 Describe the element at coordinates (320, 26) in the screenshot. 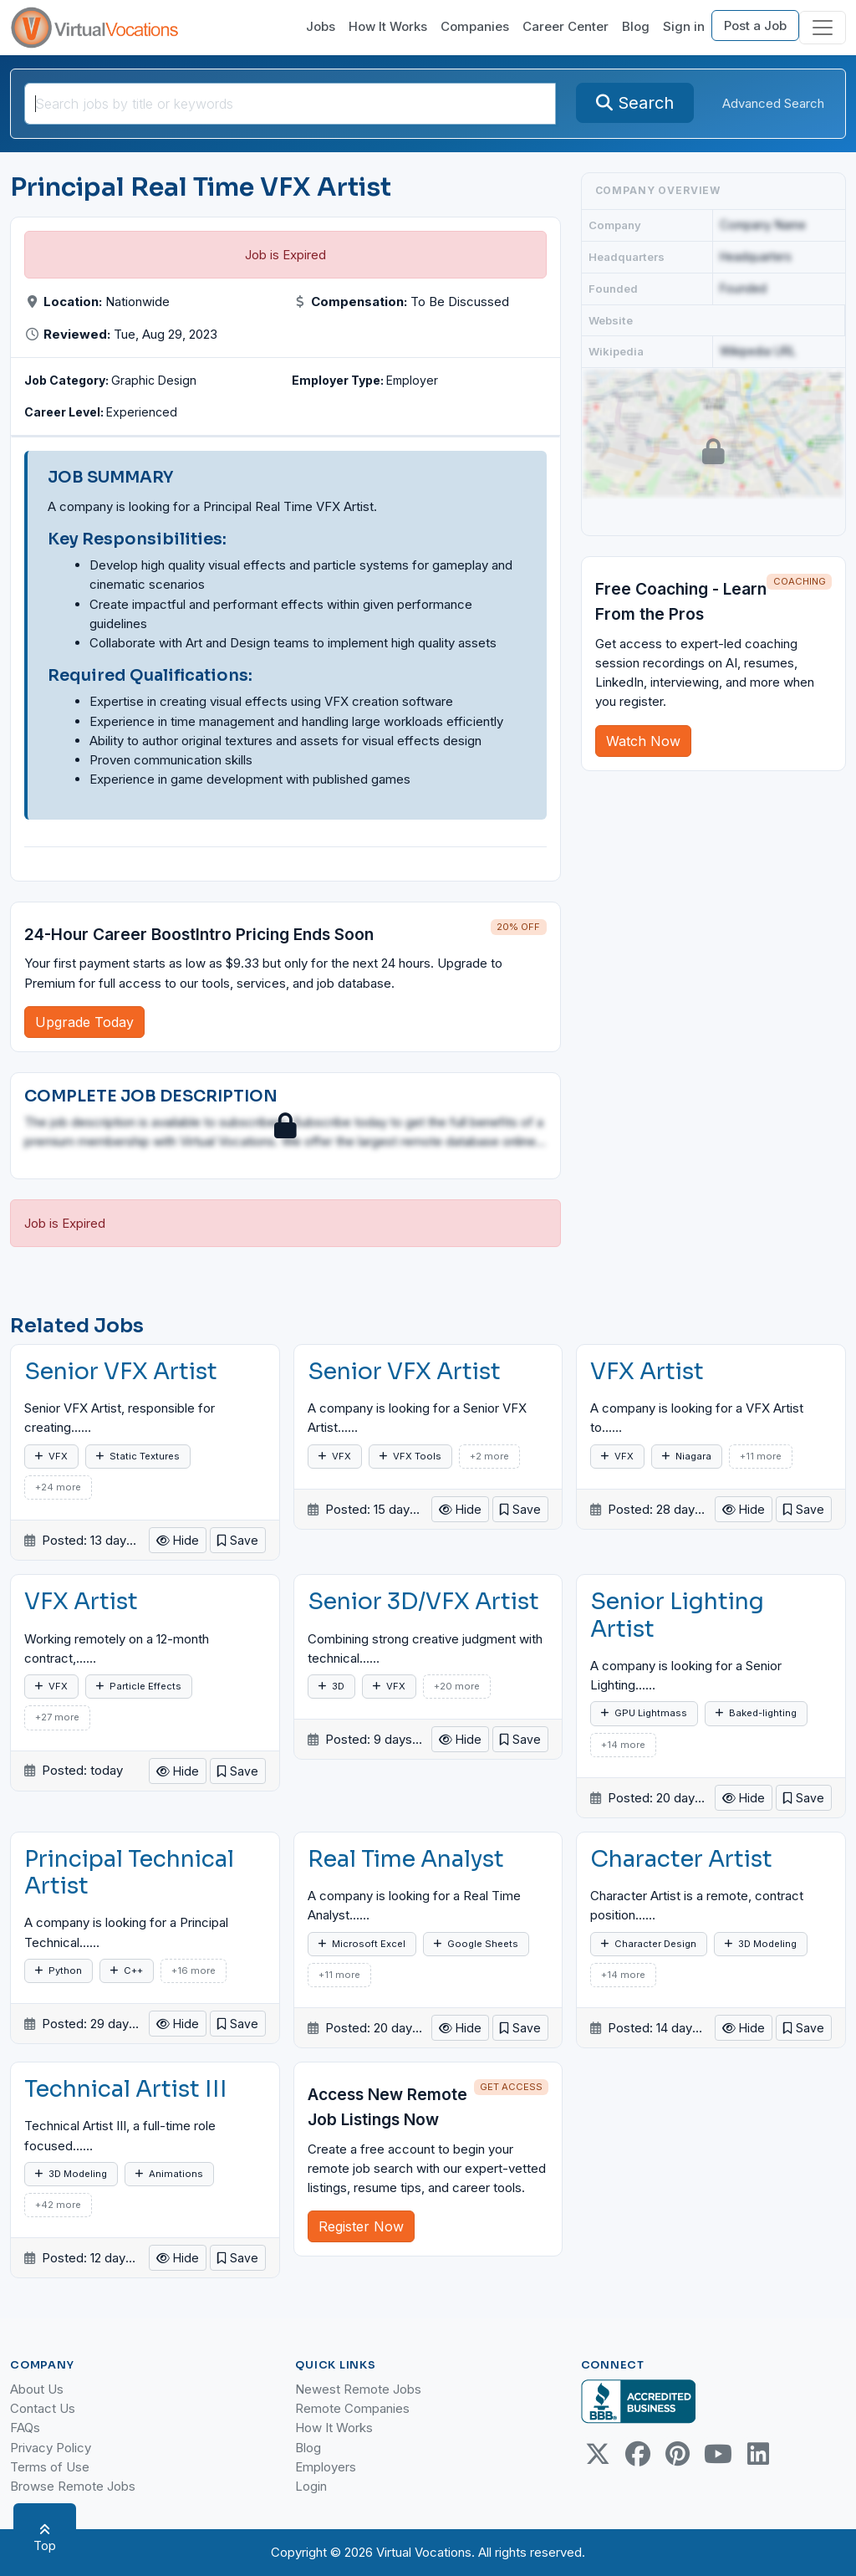

I see `Jobs` at that location.